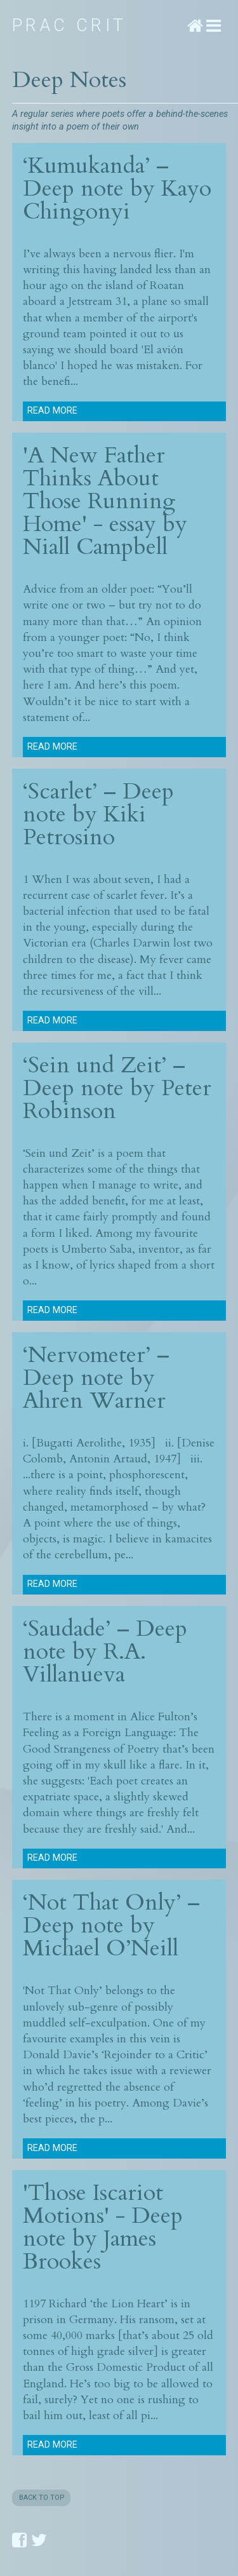 The width and height of the screenshot is (238, 2576). What do you see at coordinates (52, 410) in the screenshot?
I see `Read more` at bounding box center [52, 410].